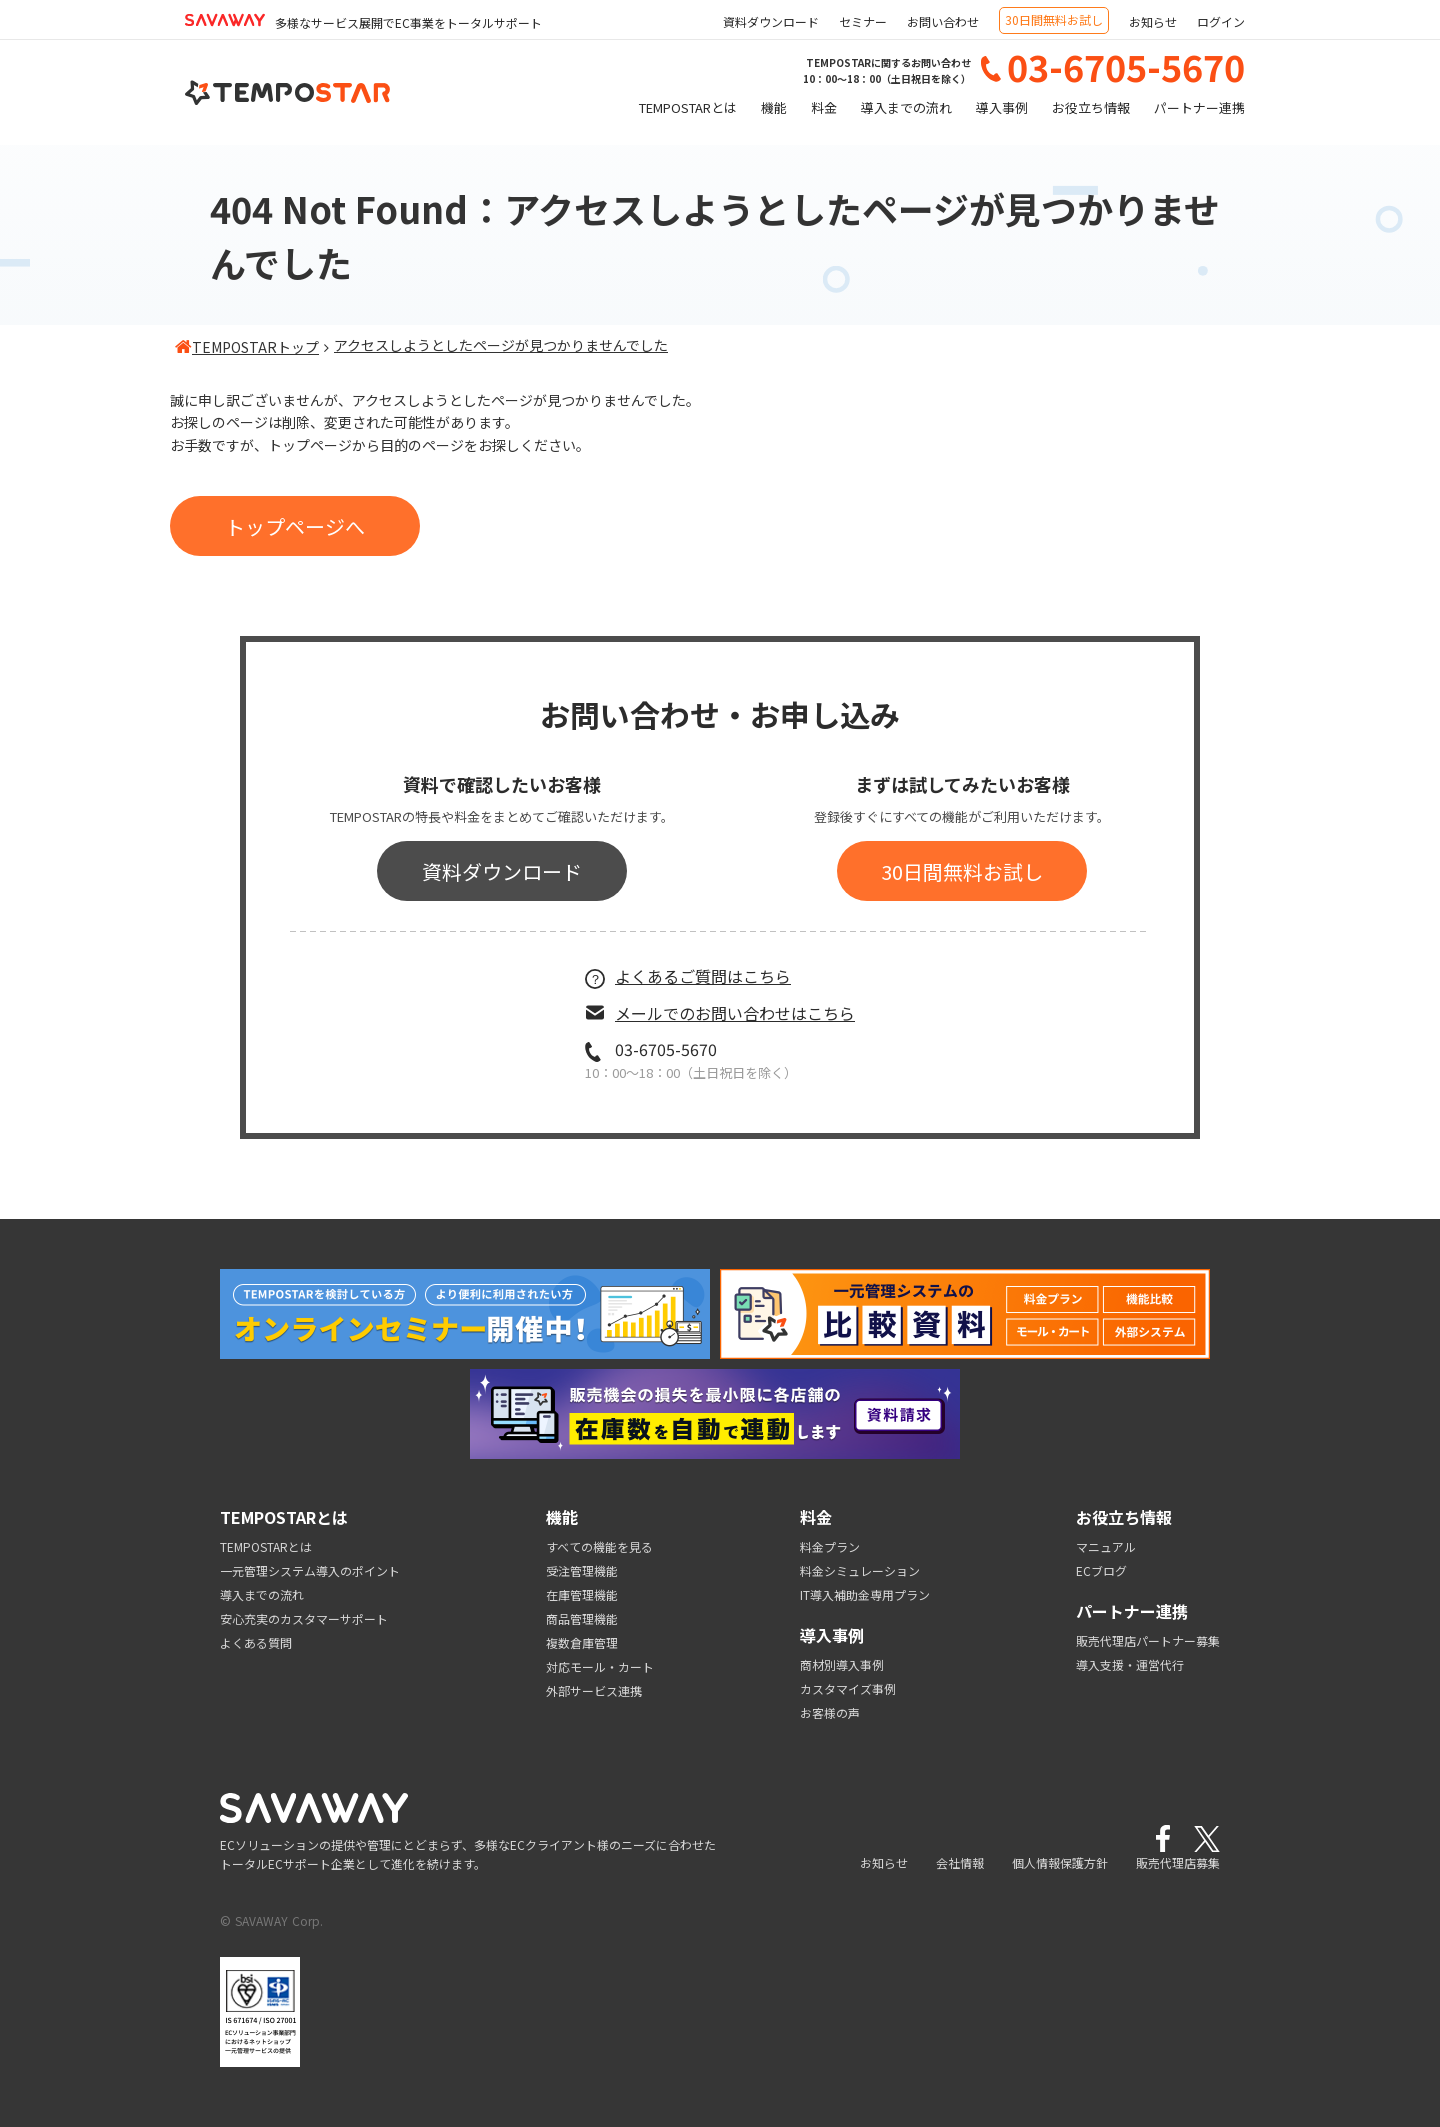  Describe the element at coordinates (865, 1594) in the screenshot. I see `IT導入補助金専用プラン` at that location.